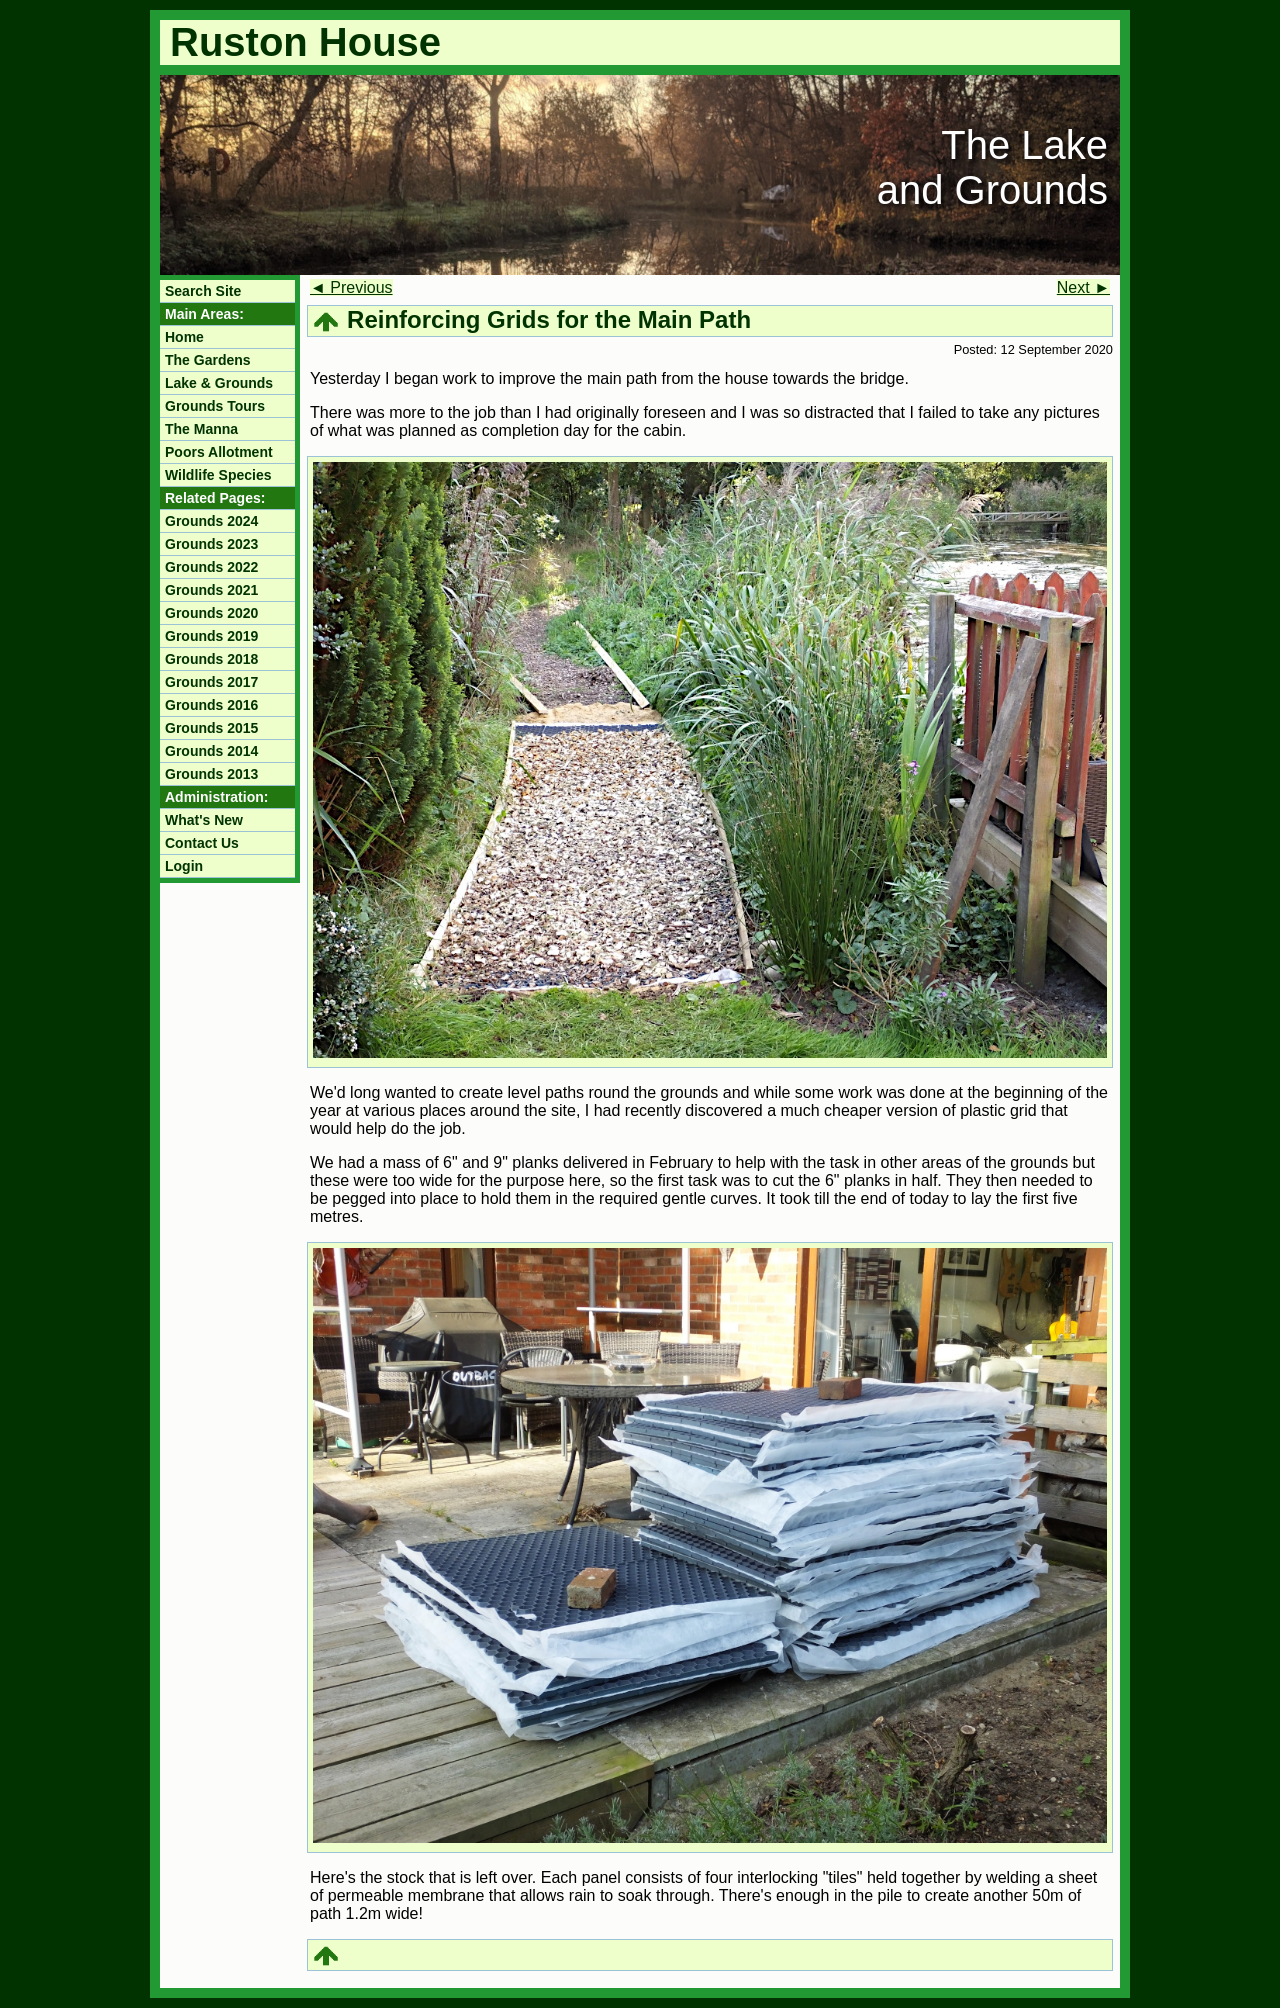  What do you see at coordinates (351, 287) in the screenshot?
I see `◄ Previous` at bounding box center [351, 287].